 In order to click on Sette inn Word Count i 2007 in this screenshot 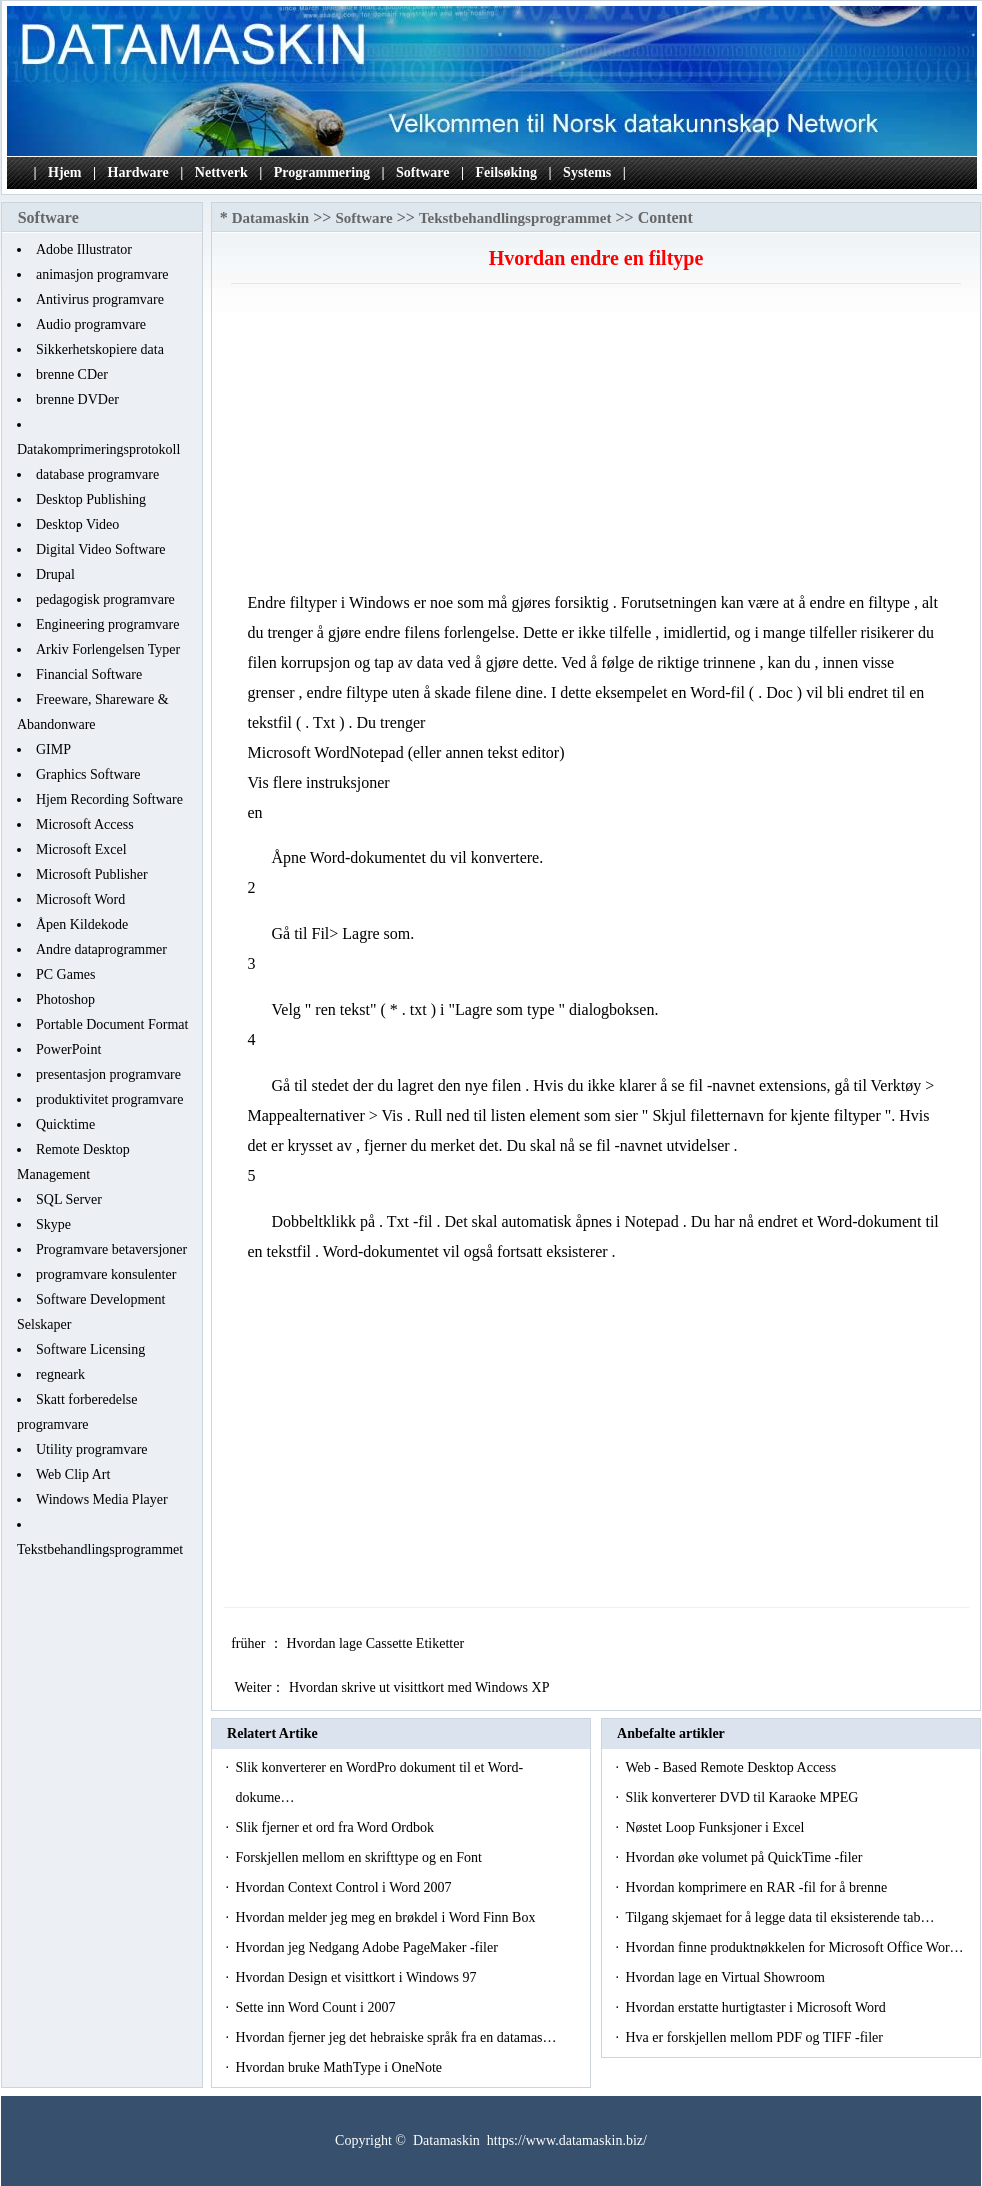, I will do `click(317, 2007)`.